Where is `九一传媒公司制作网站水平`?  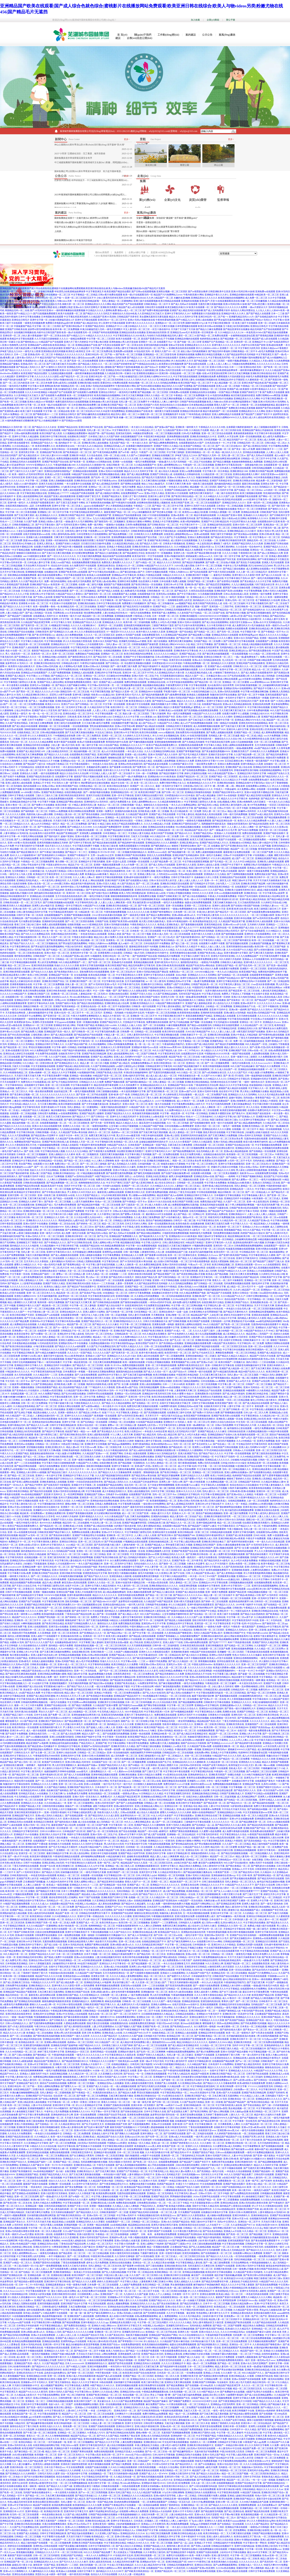
九一传媒公司制作网站水平 is located at coordinates (200, 1607).